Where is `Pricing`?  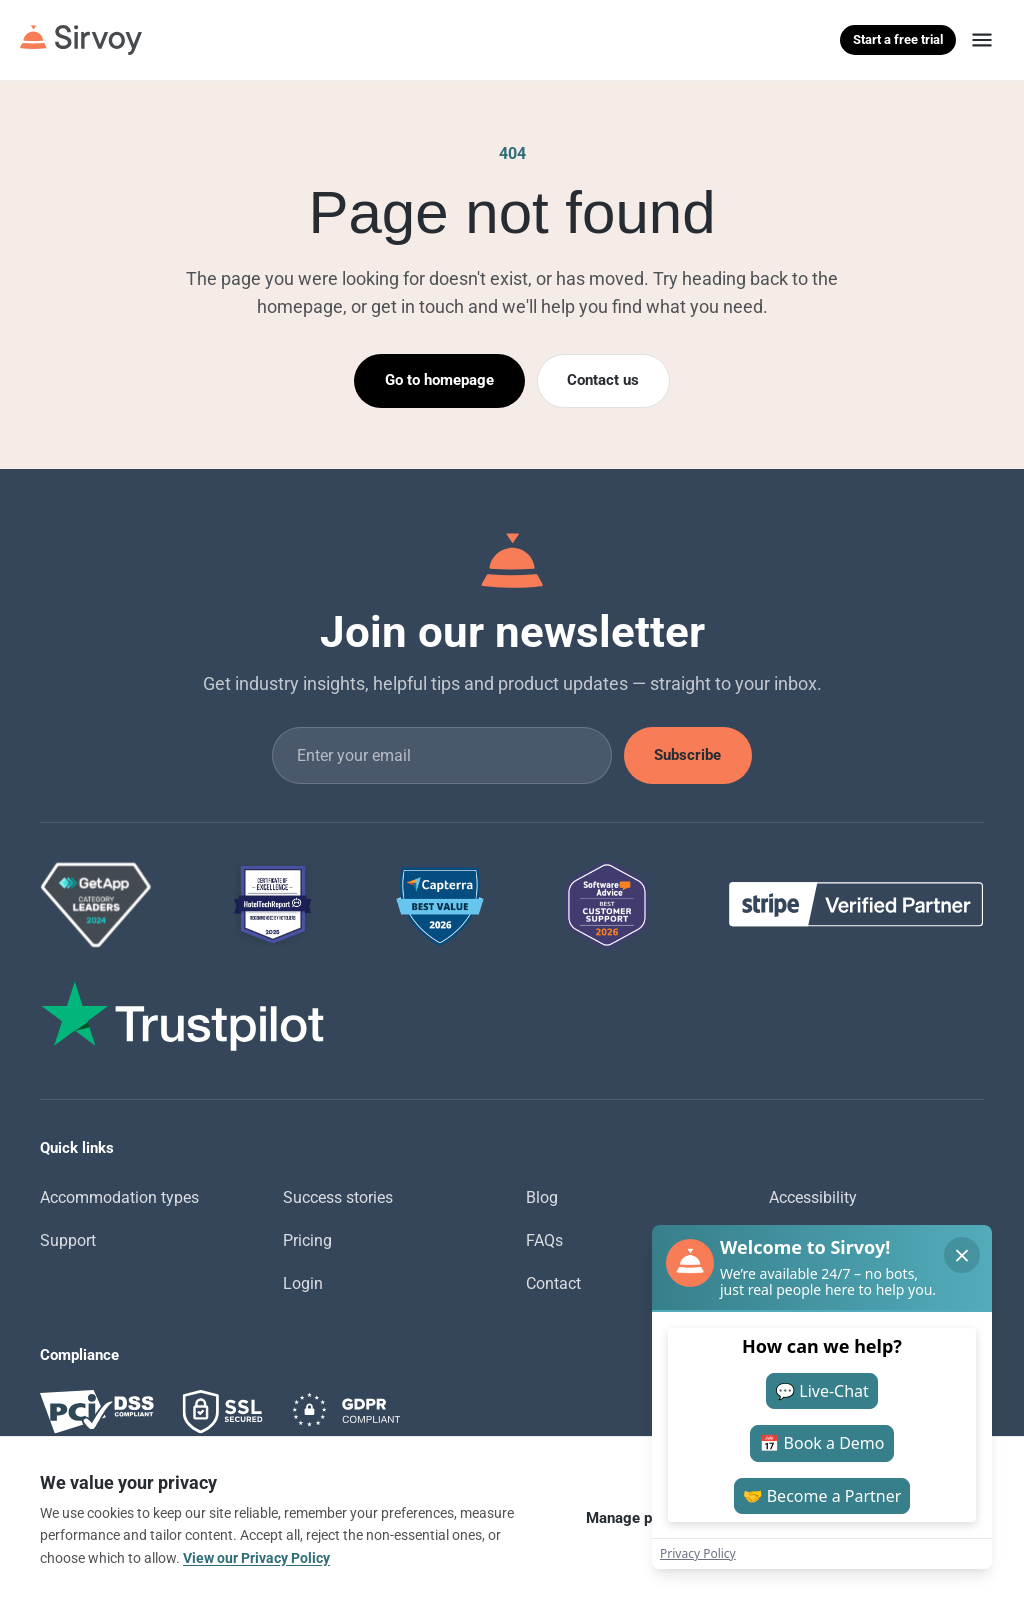
Pricing is located at coordinates (307, 1240).